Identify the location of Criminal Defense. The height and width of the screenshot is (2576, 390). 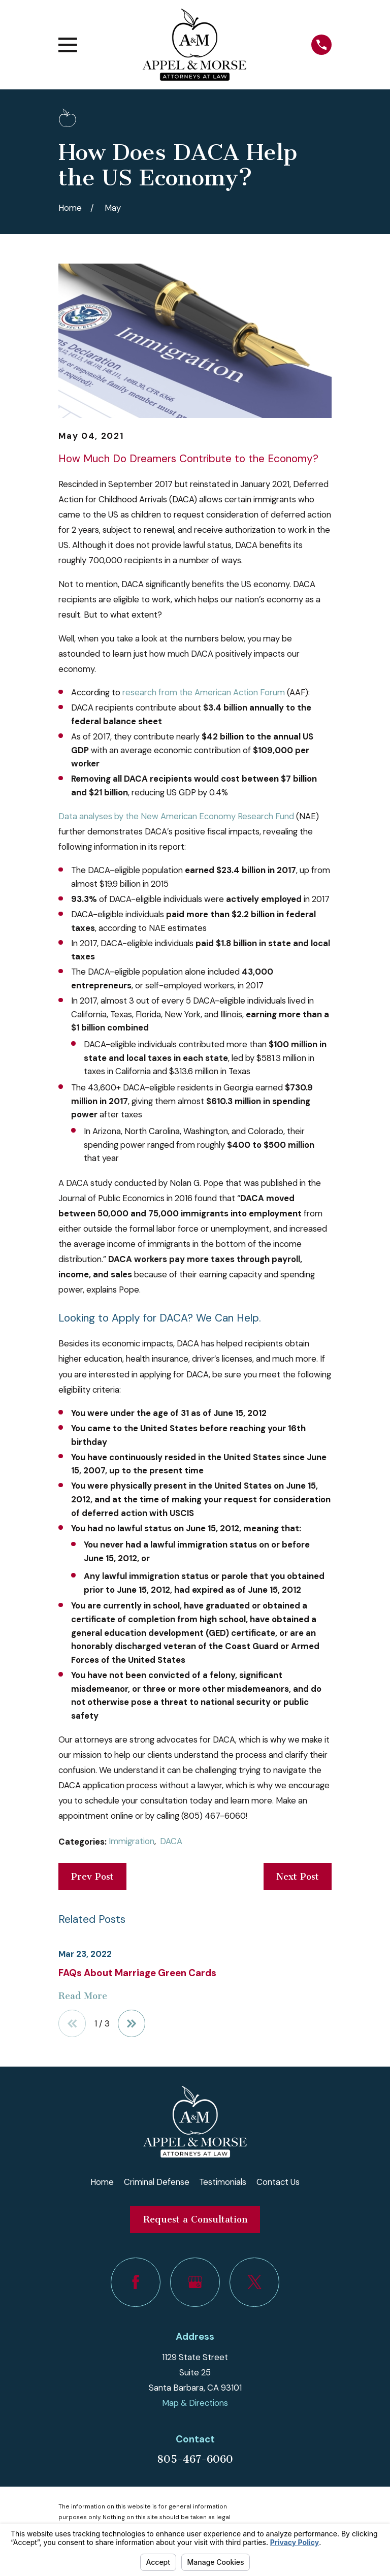
(156, 2181).